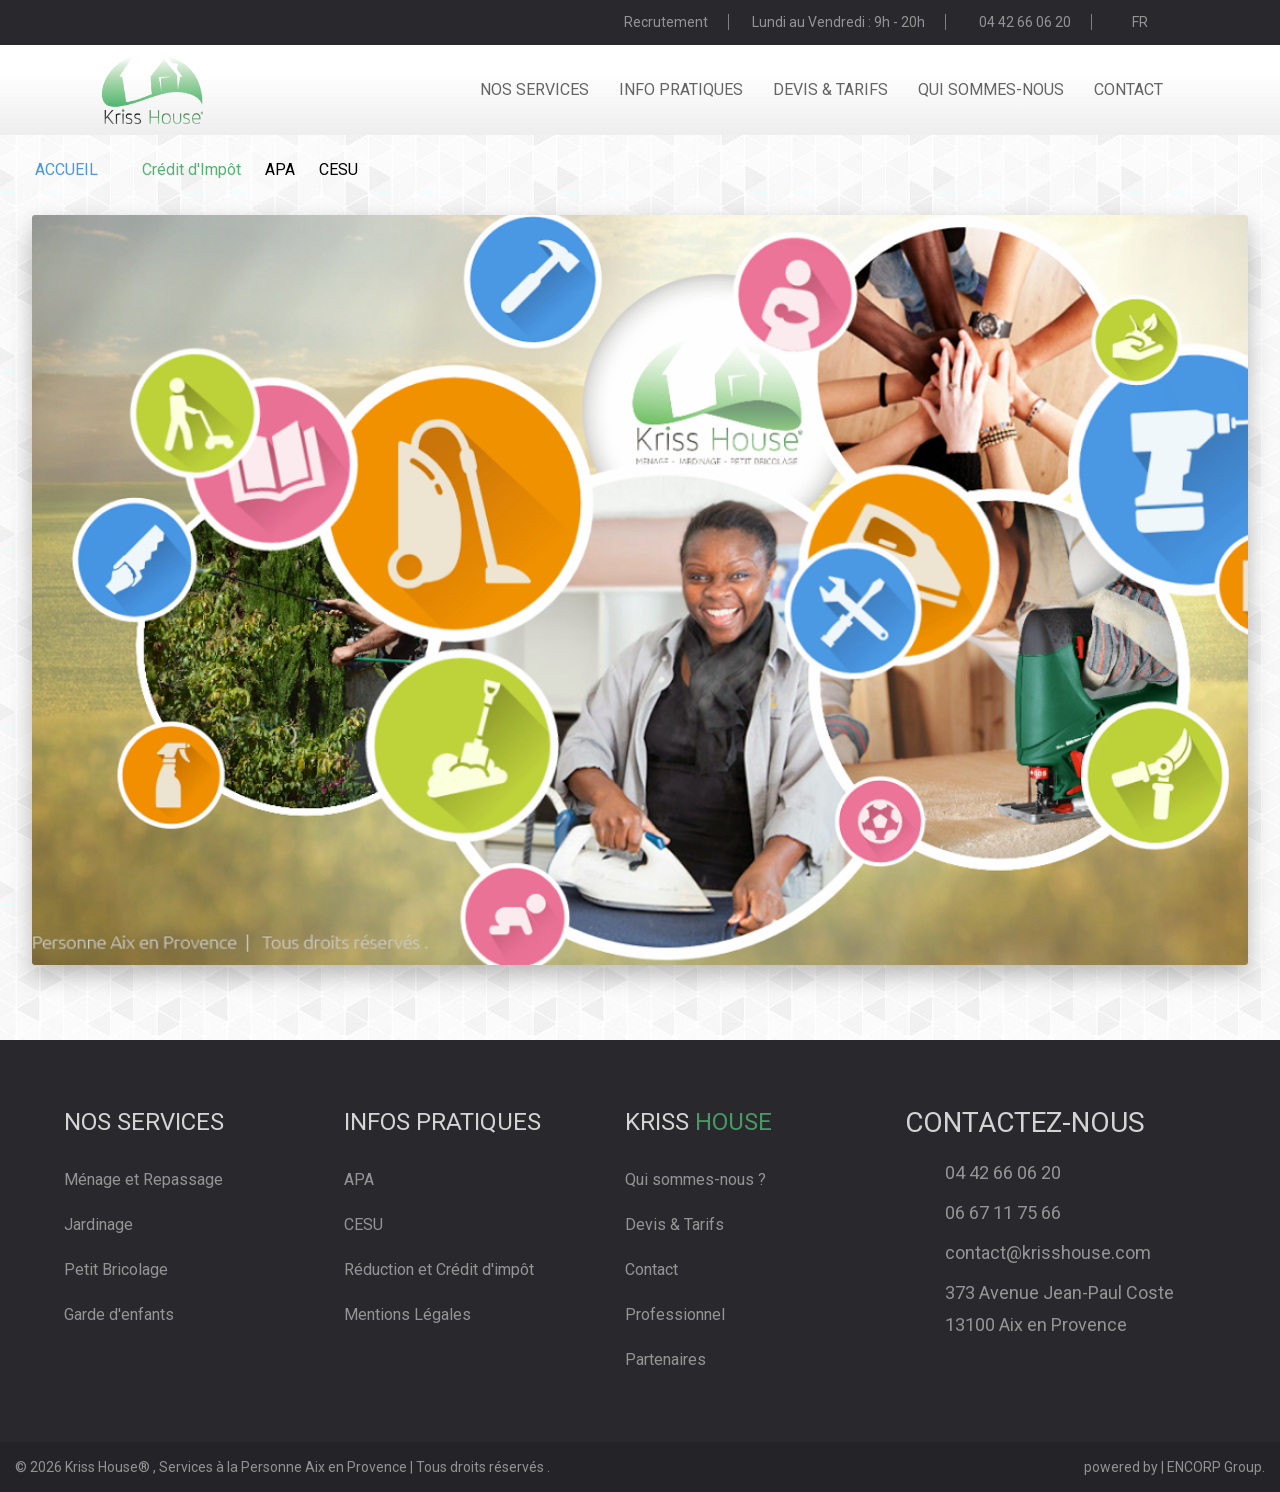 This screenshot has width=1280, height=1492. What do you see at coordinates (666, 22) in the screenshot?
I see `Recrutement` at bounding box center [666, 22].